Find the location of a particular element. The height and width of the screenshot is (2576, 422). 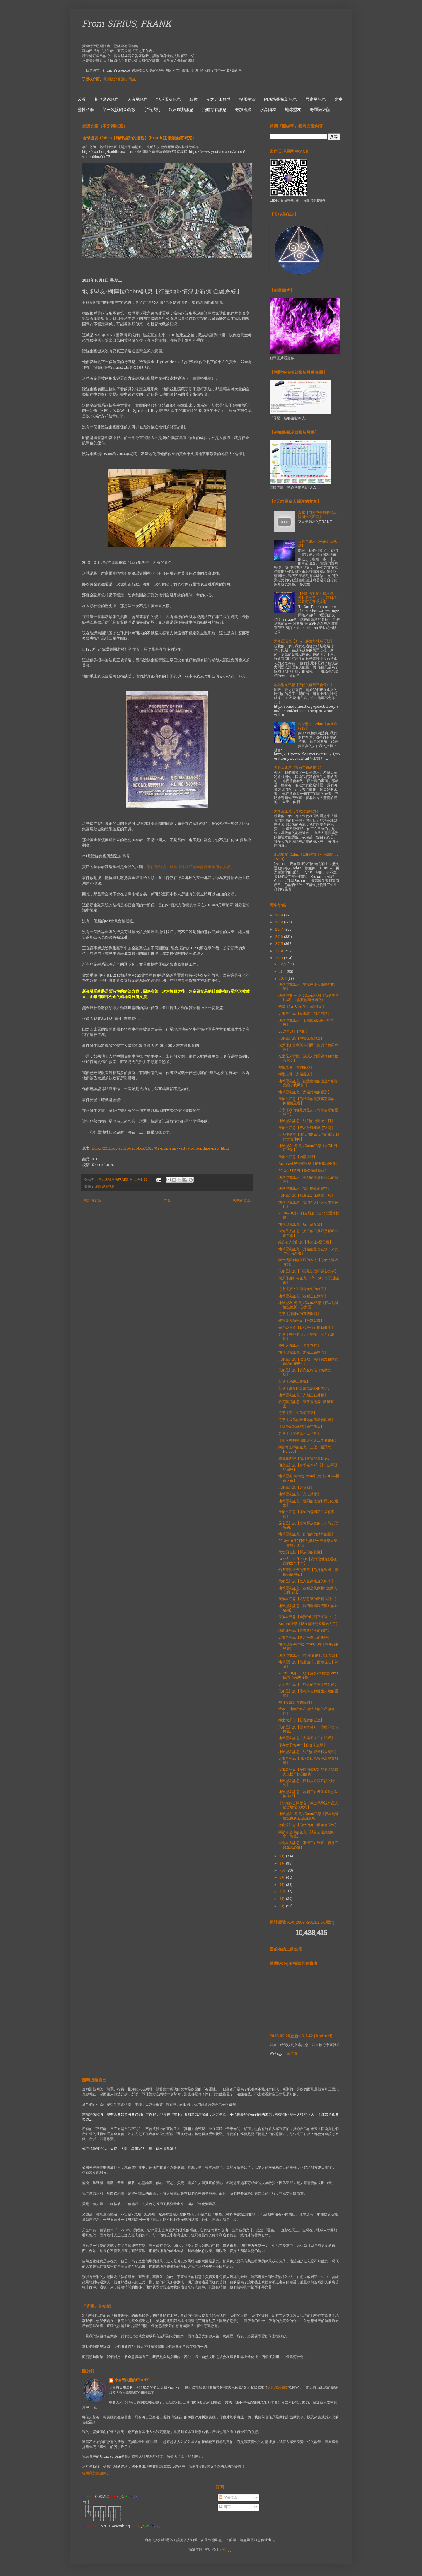

分享【冥想三步驟】 is located at coordinates (294, 1381).